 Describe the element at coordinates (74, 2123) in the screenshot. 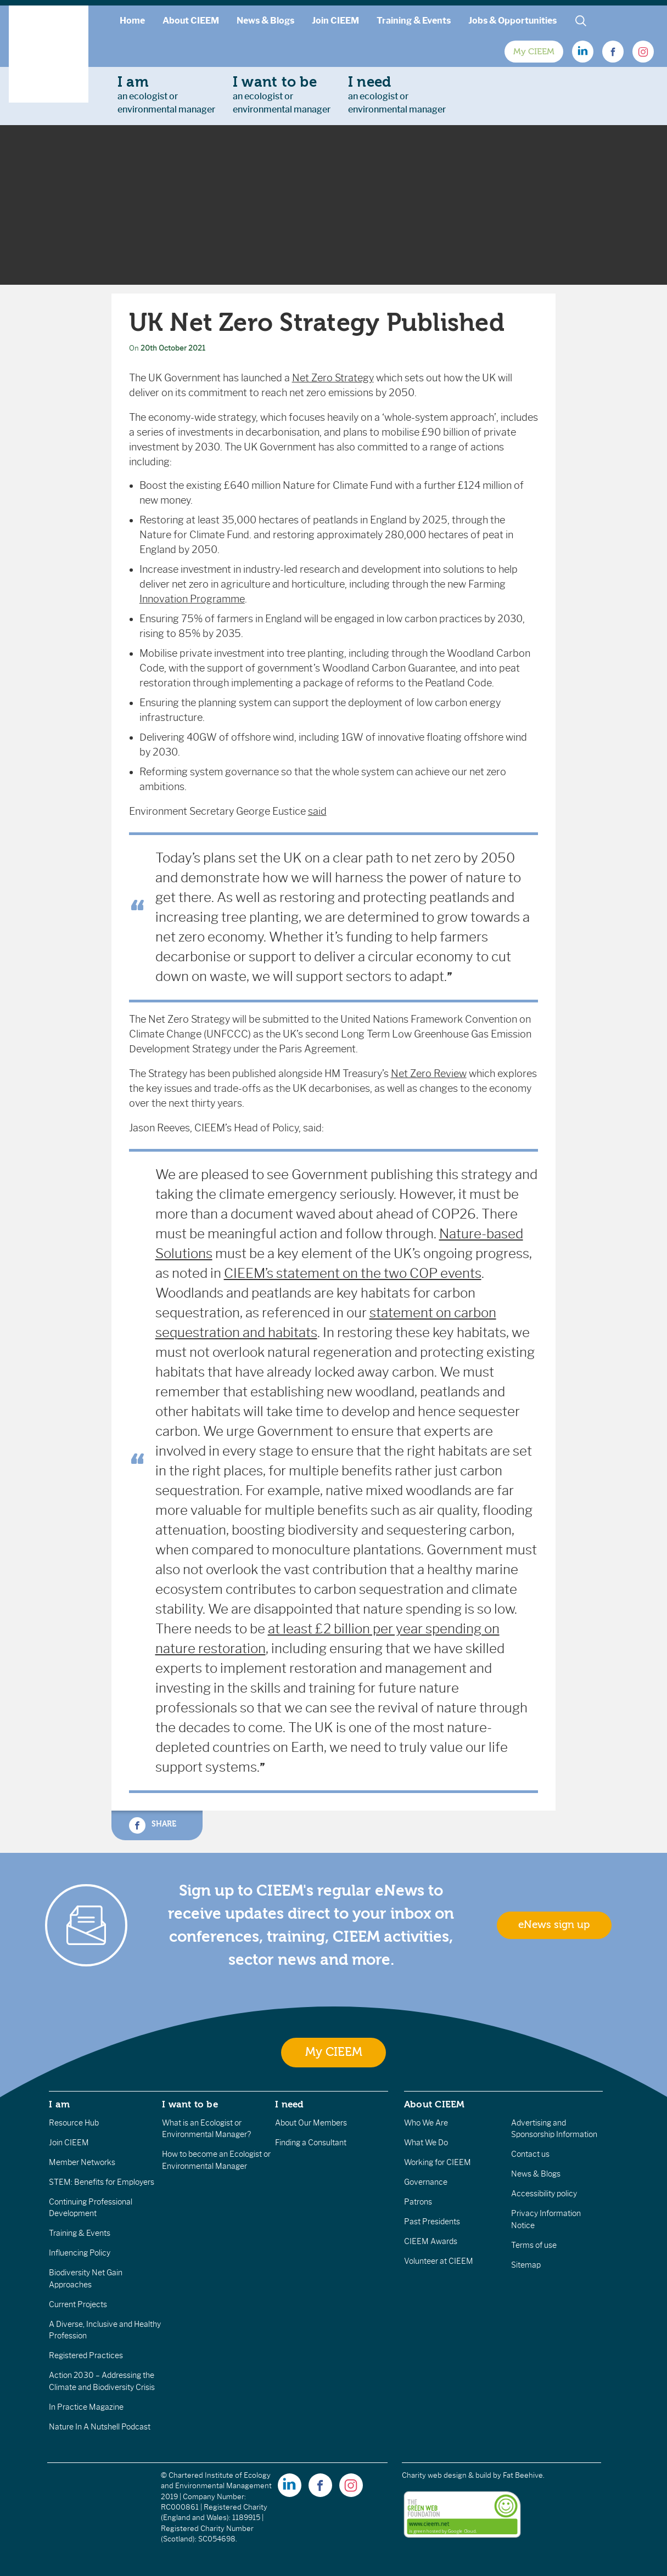

I see `Resource Hub` at that location.